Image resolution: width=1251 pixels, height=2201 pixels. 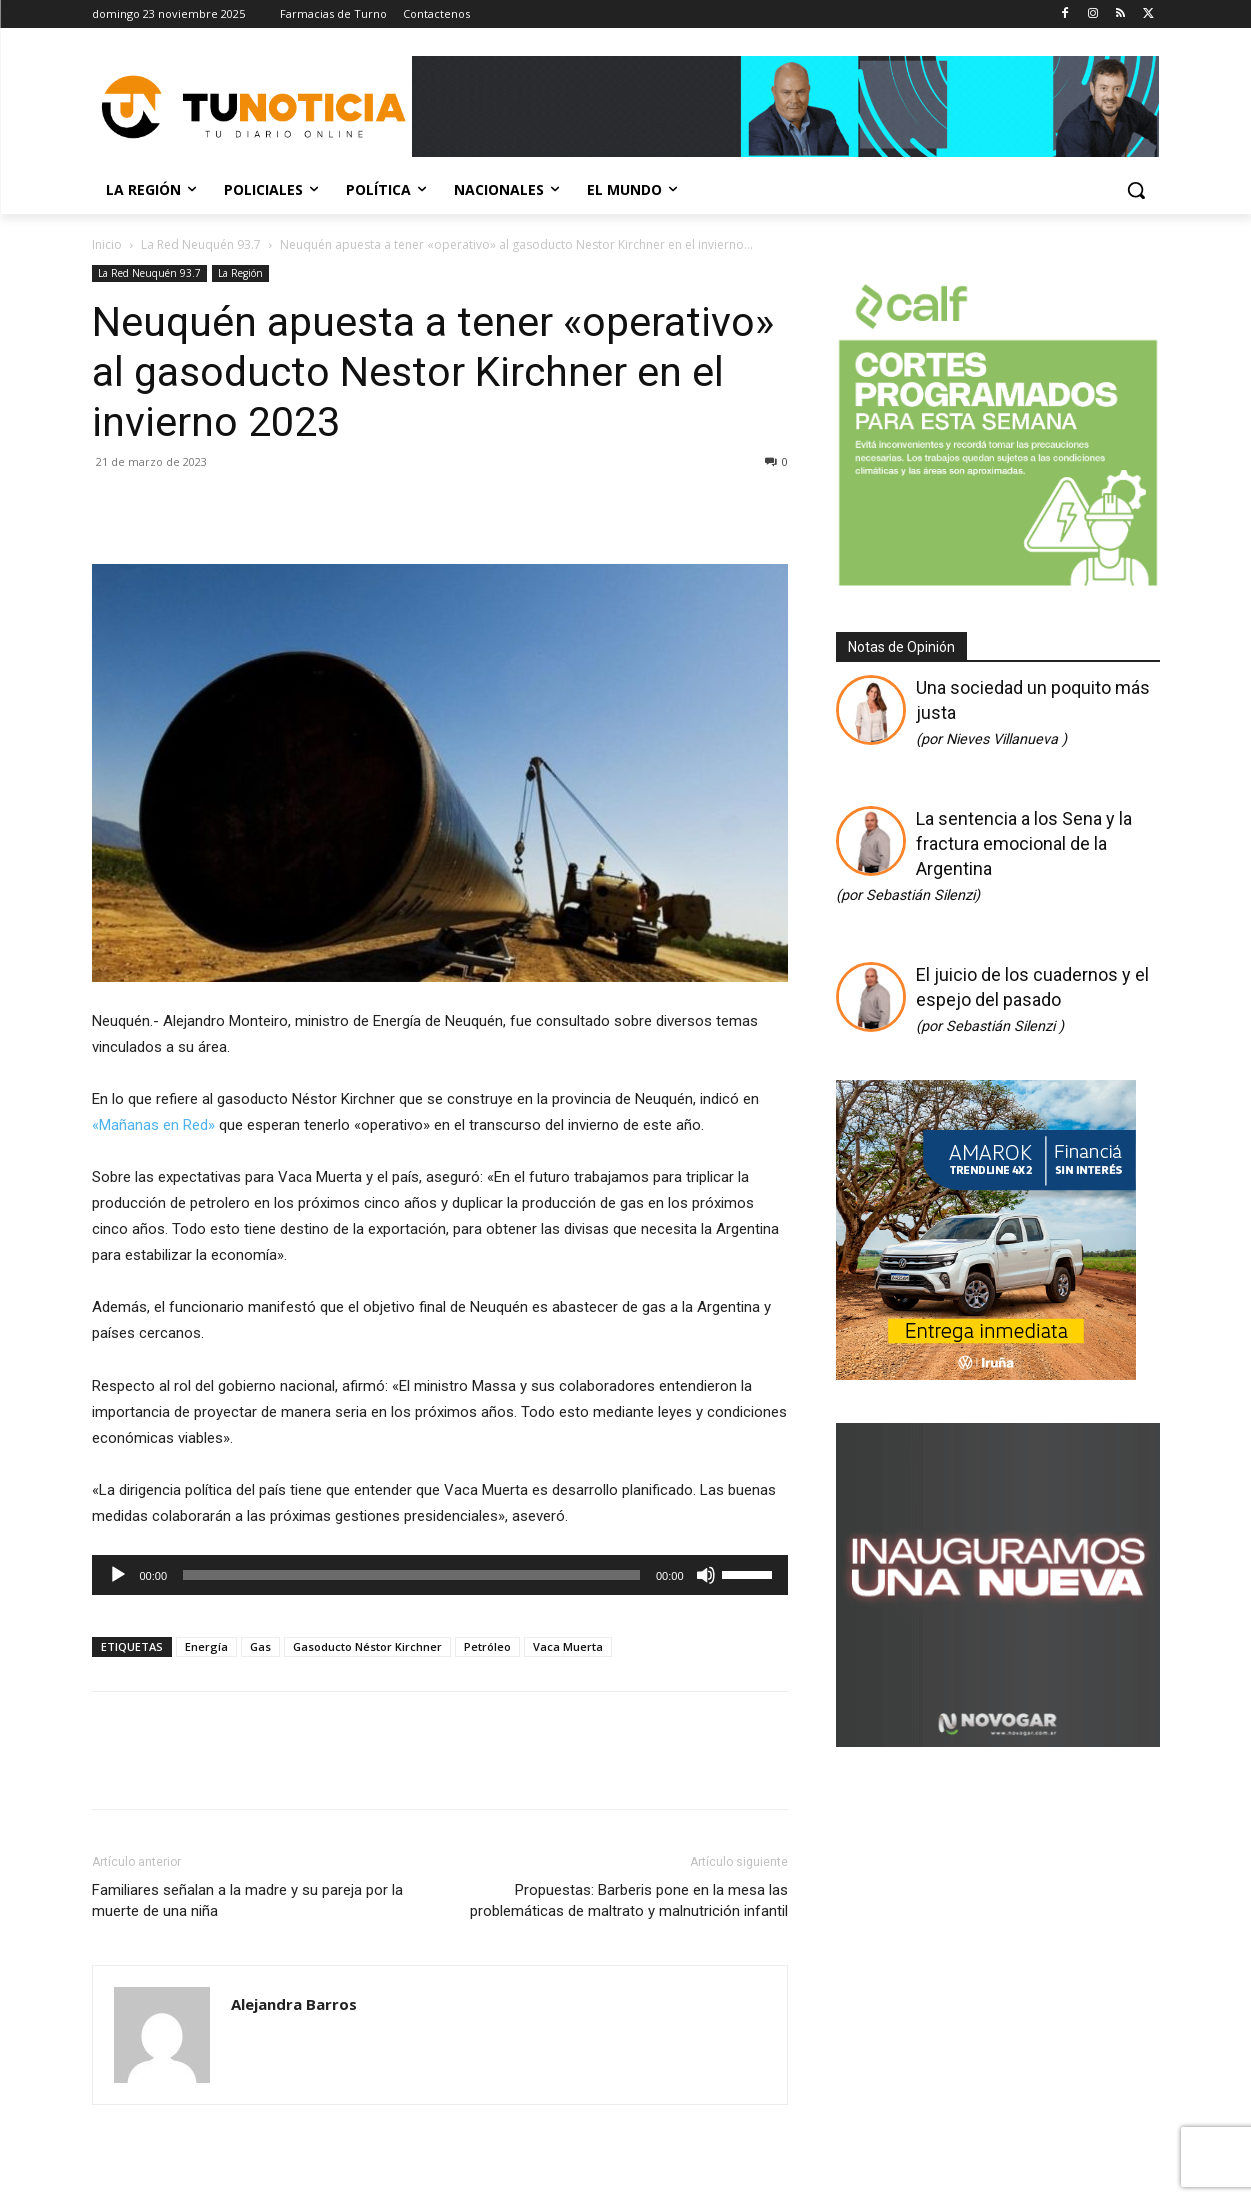 What do you see at coordinates (998, 583) in the screenshot?
I see `[350 X 350]` at bounding box center [998, 583].